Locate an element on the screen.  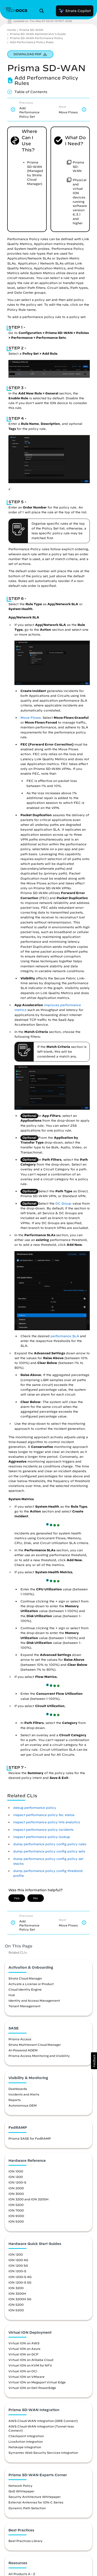
dump performance policy config policy sets is located at coordinates (49, 1851).